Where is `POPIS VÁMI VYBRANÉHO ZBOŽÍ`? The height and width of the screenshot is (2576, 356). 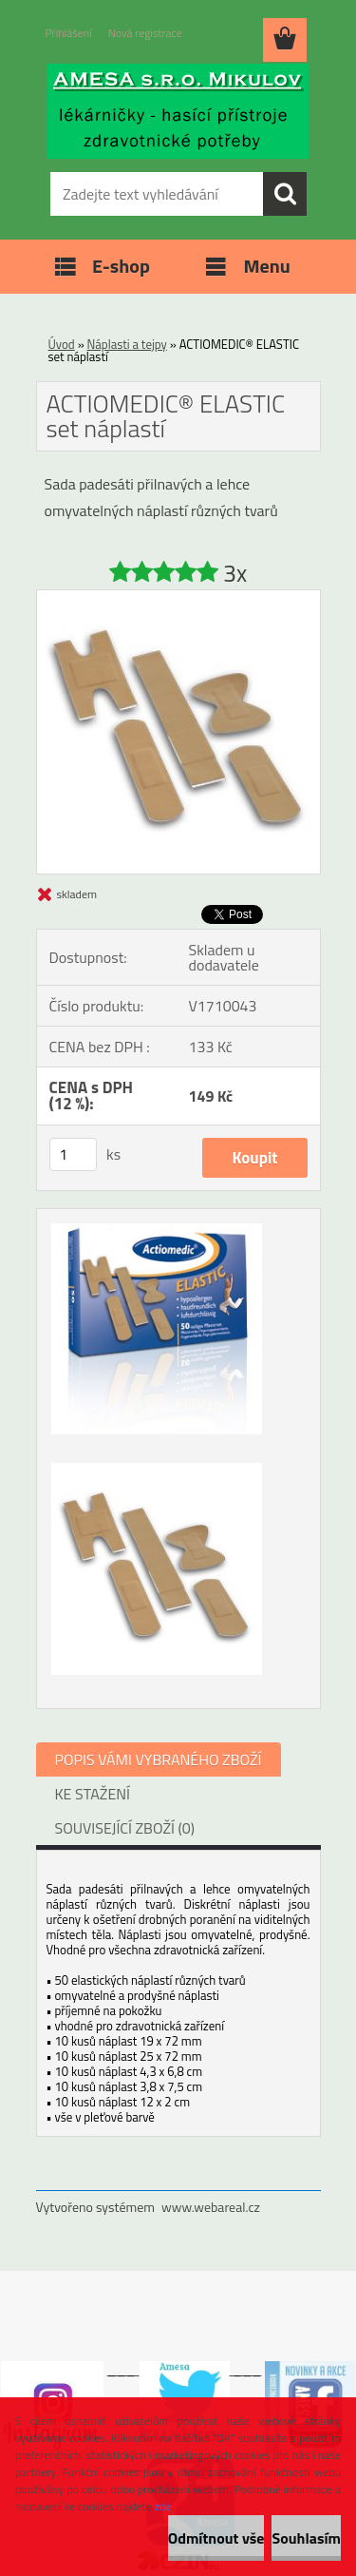
POPIS VÁMI VYBRANÉHO ZBOŽÍ is located at coordinates (158, 1759).